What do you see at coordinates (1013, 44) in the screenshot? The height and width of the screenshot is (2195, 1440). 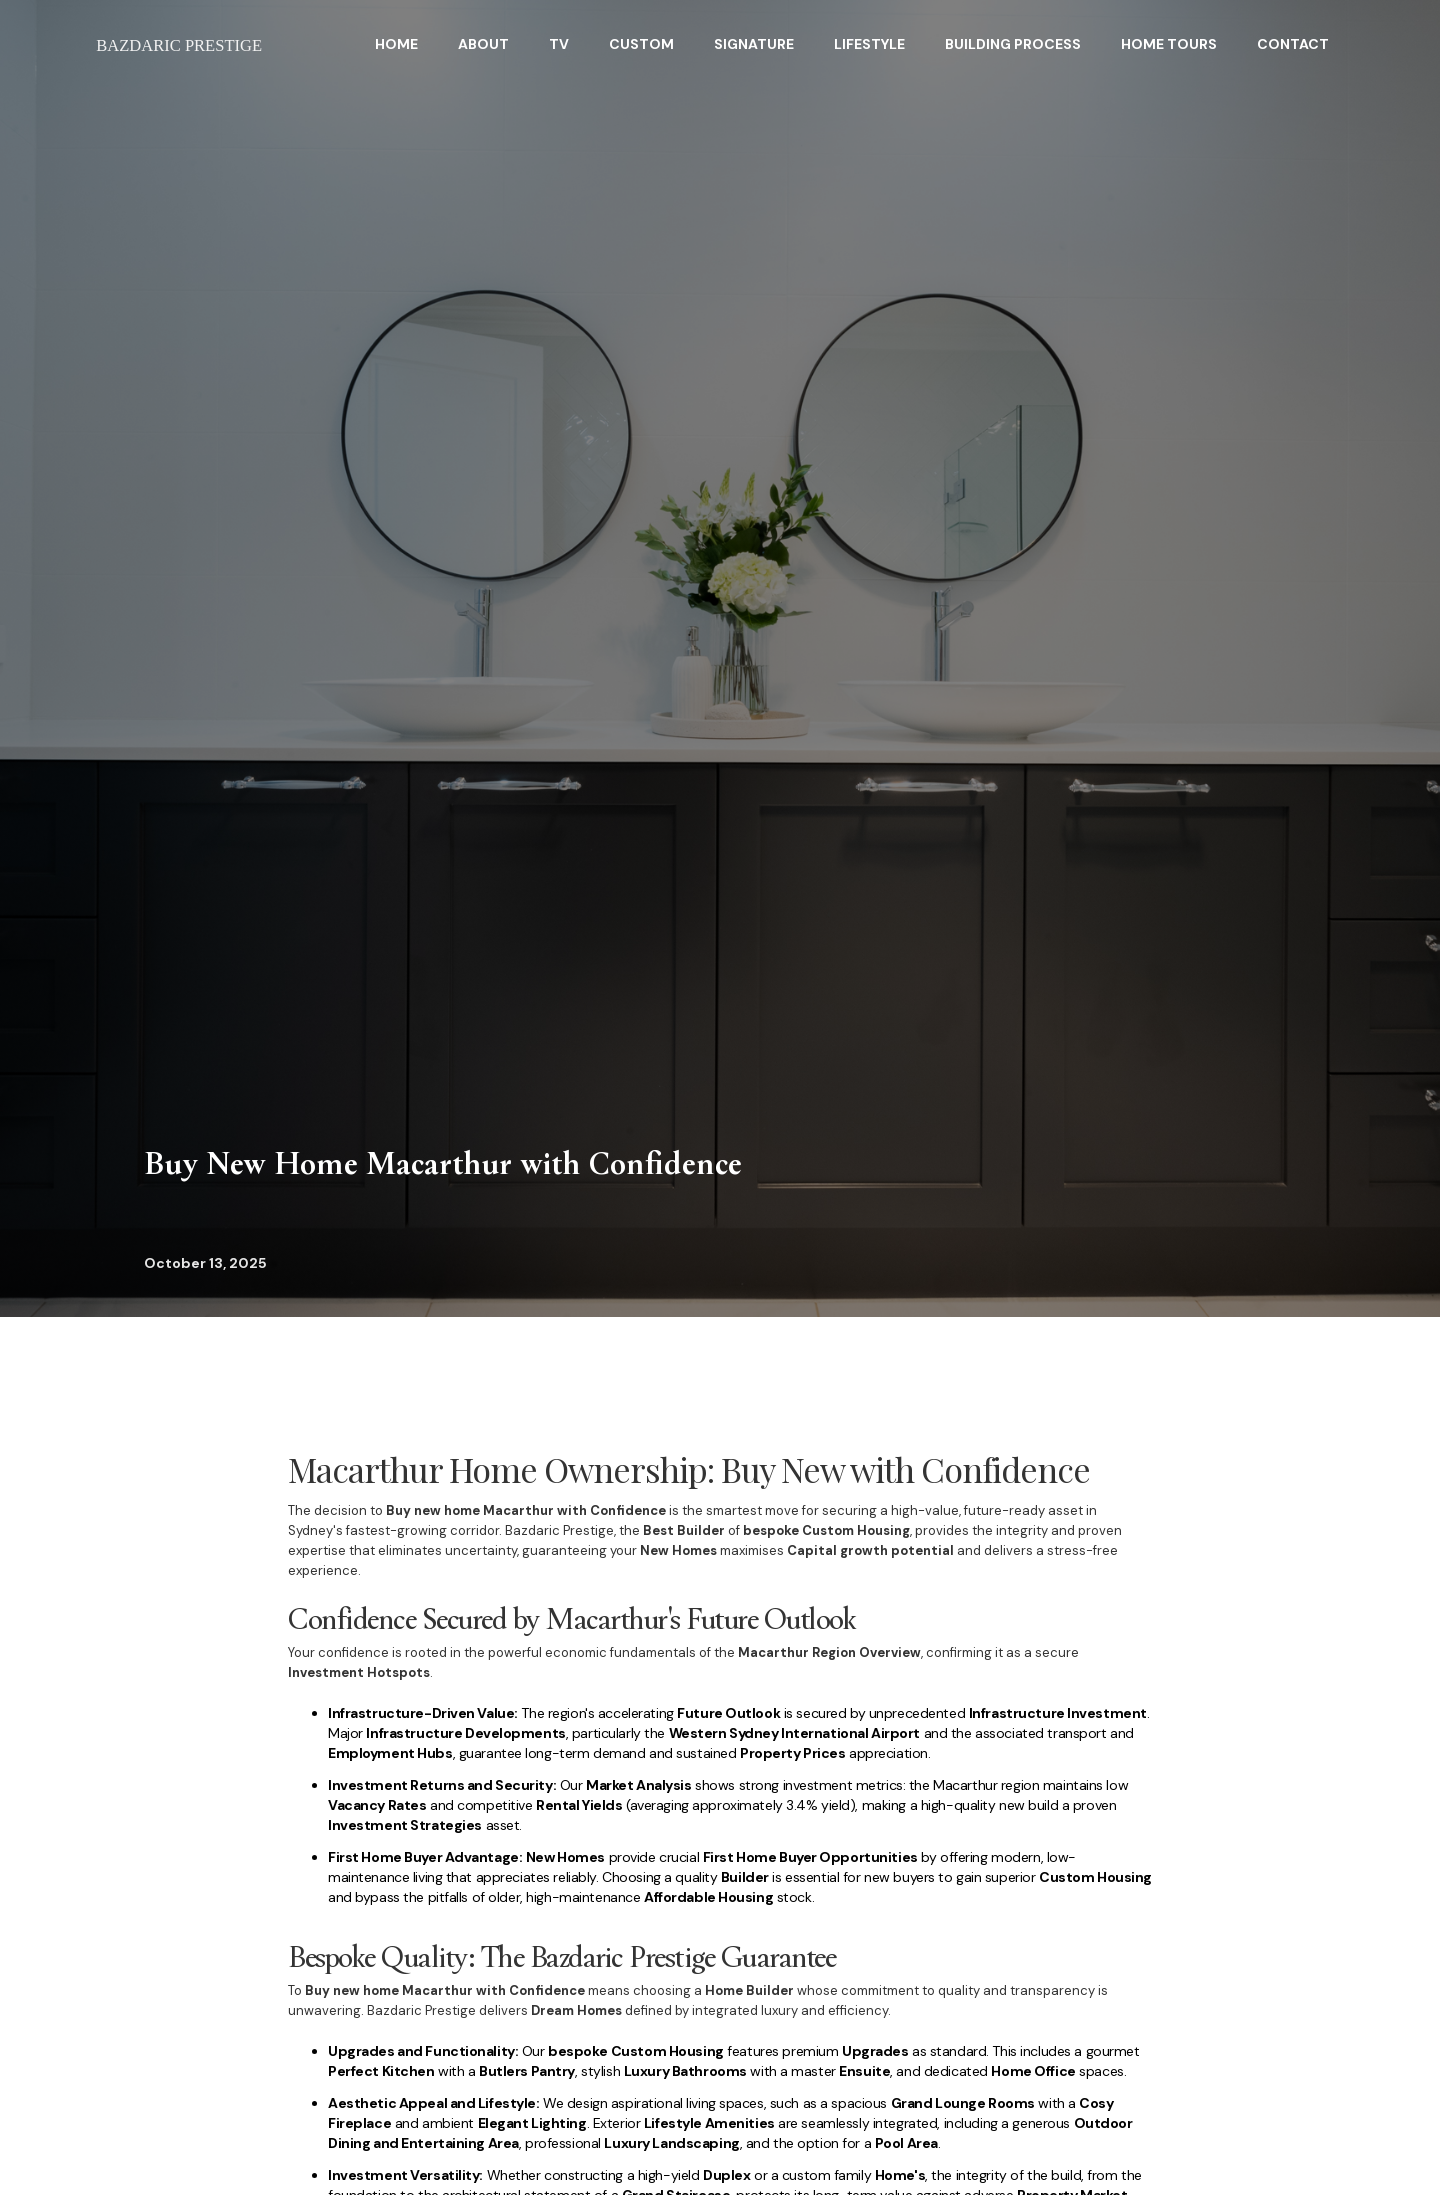 I see `BuildING Process` at bounding box center [1013, 44].